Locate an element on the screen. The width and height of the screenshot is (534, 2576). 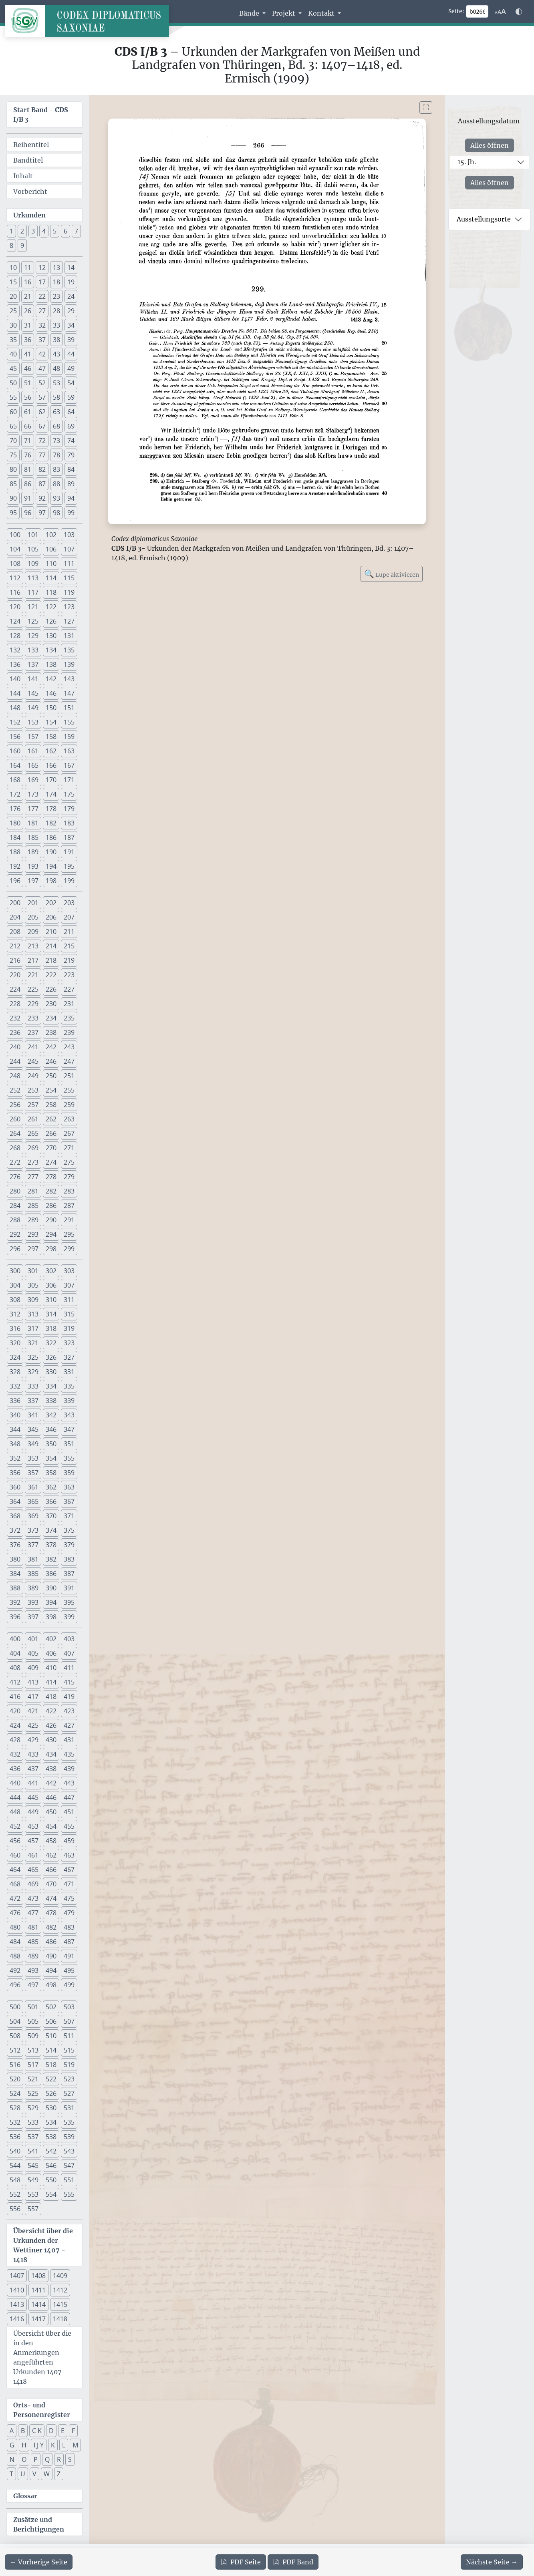
54 [button] is located at coordinates (71, 382).